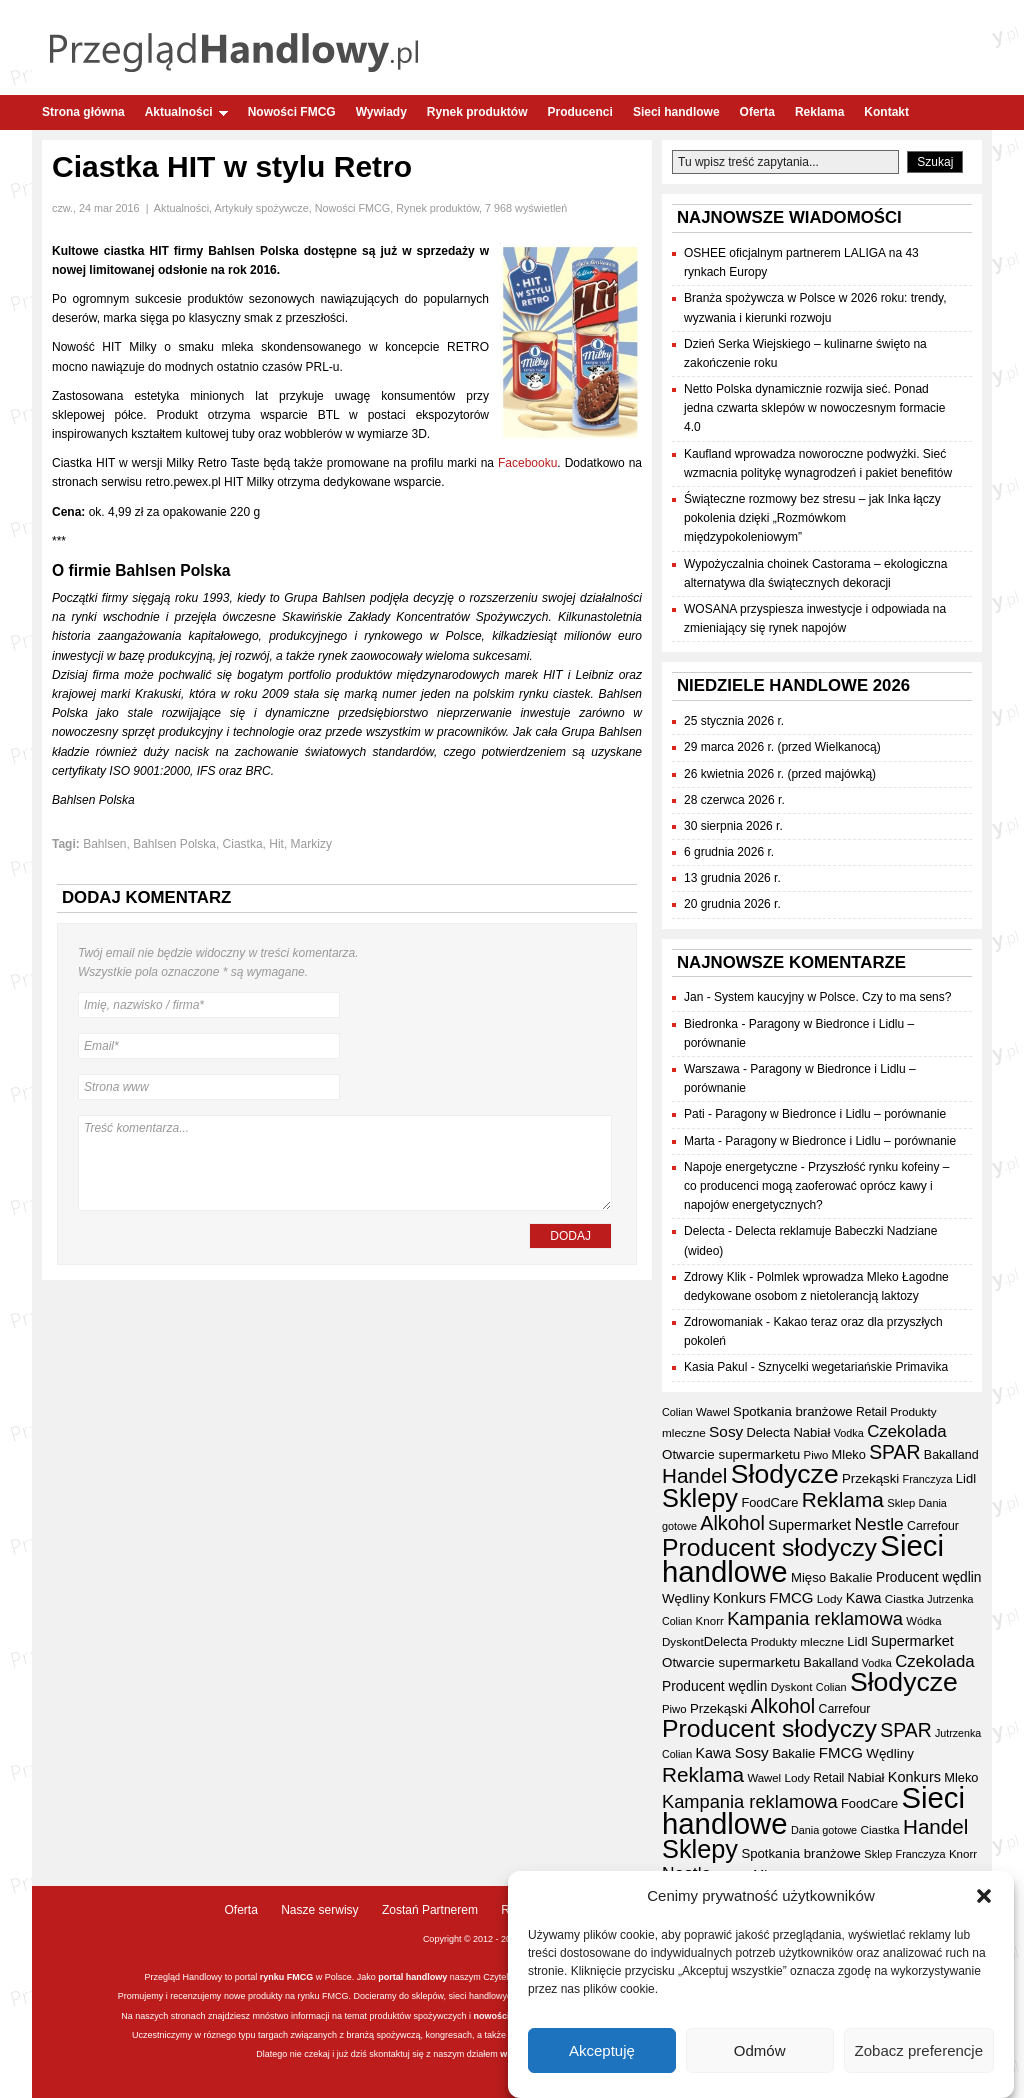  What do you see at coordinates (933, 1526) in the screenshot?
I see `Carrefour [Carrefour (36 elementów)]` at bounding box center [933, 1526].